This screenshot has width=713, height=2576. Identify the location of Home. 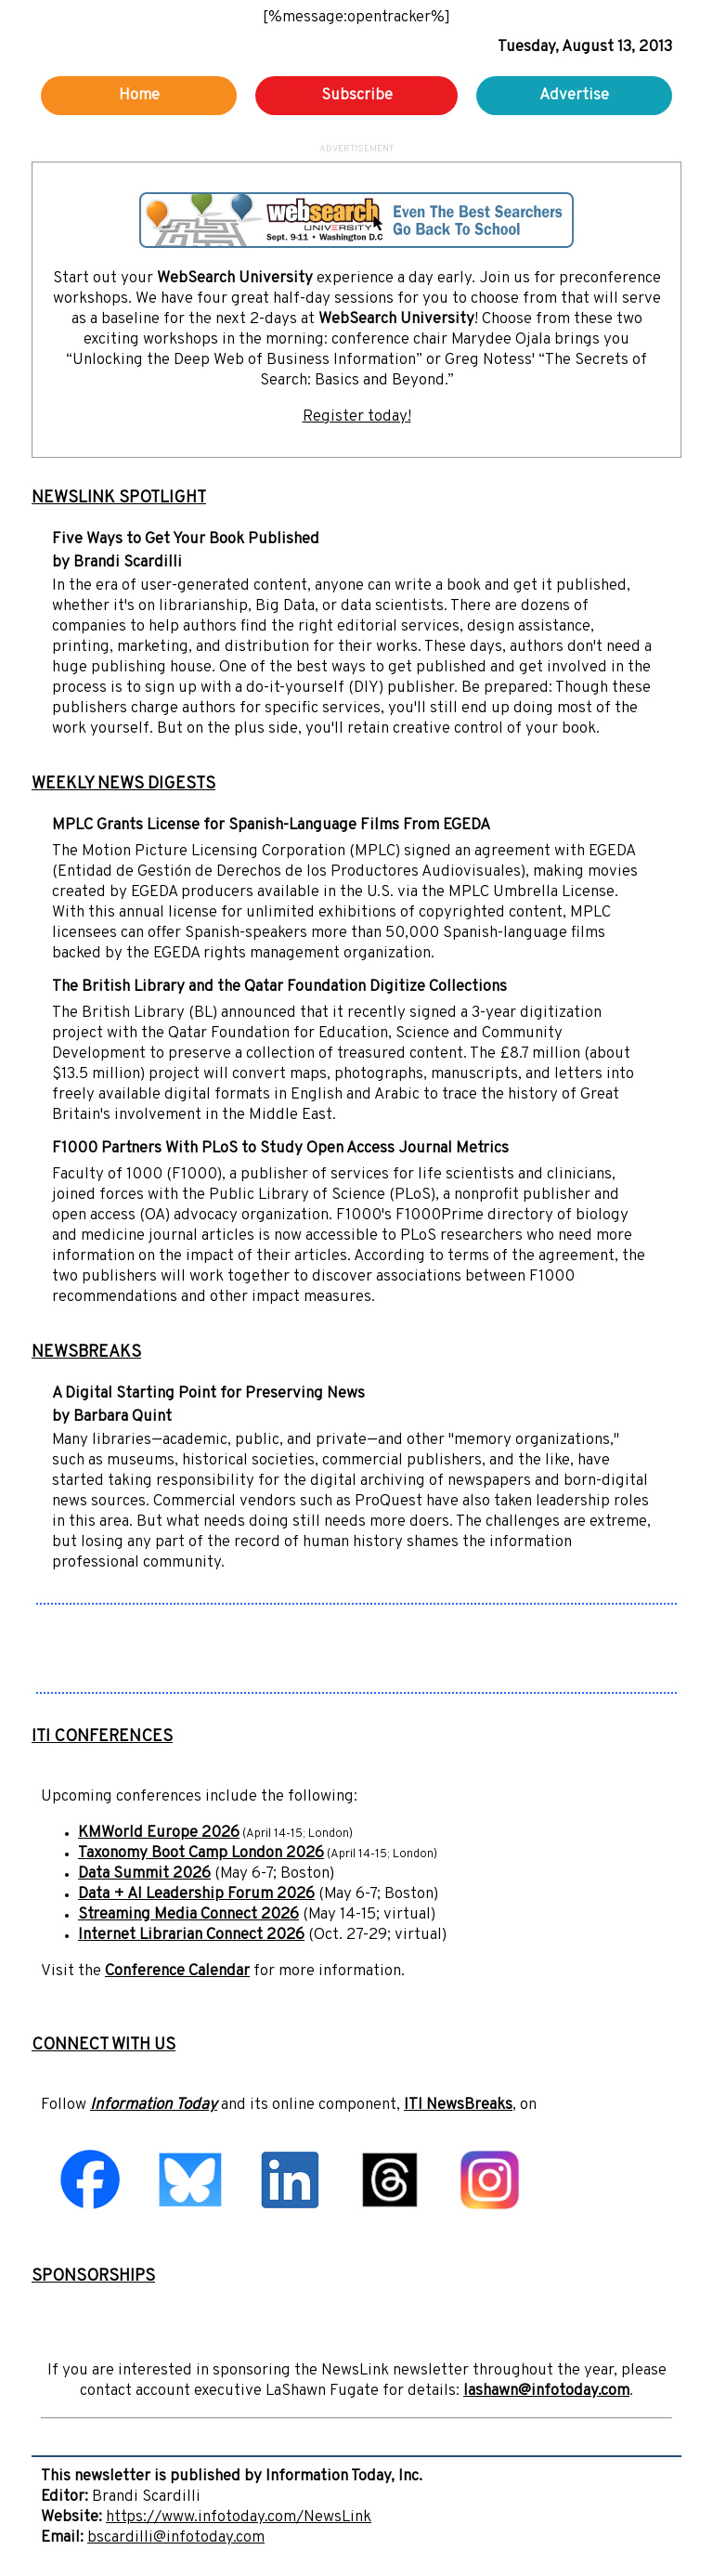
(139, 95).